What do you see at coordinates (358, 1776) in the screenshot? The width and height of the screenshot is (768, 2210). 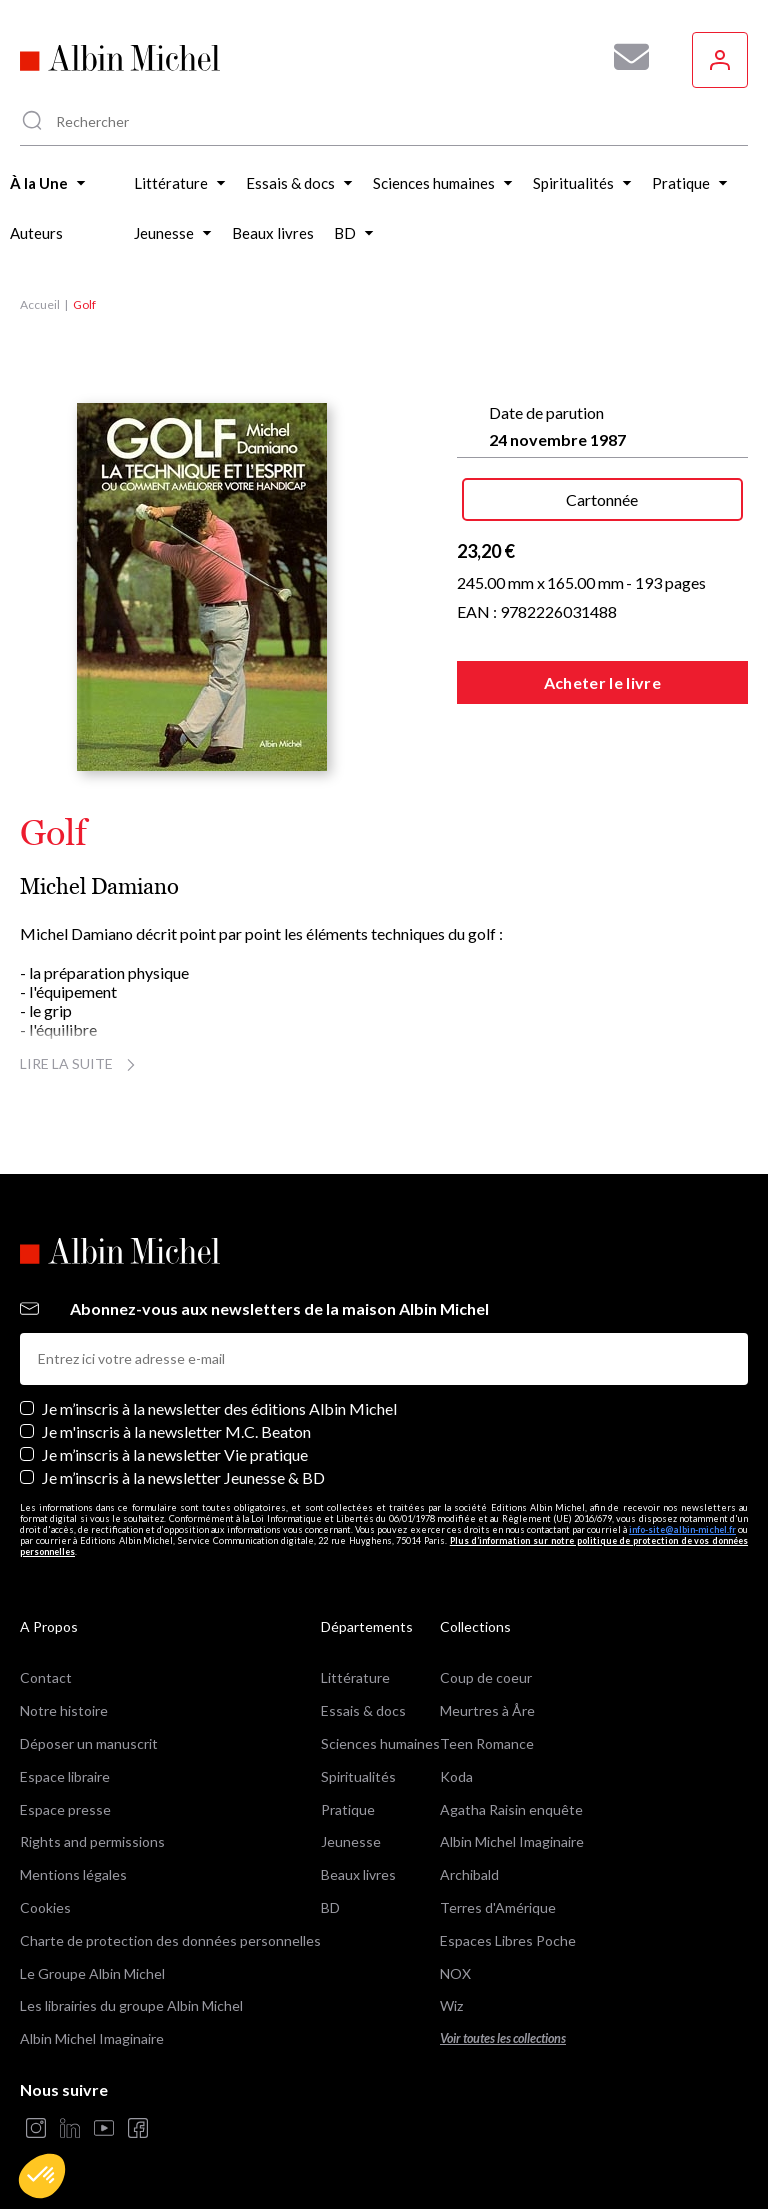 I see `Spiritualités` at bounding box center [358, 1776].